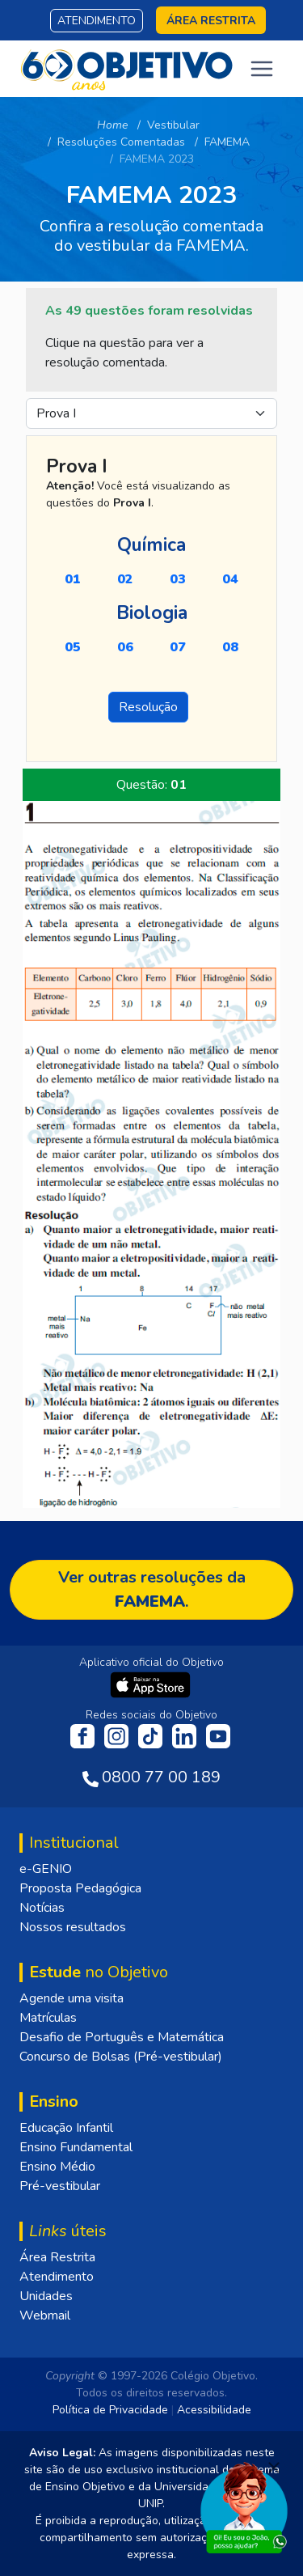  What do you see at coordinates (45, 1869) in the screenshot?
I see `e-GENIO` at bounding box center [45, 1869].